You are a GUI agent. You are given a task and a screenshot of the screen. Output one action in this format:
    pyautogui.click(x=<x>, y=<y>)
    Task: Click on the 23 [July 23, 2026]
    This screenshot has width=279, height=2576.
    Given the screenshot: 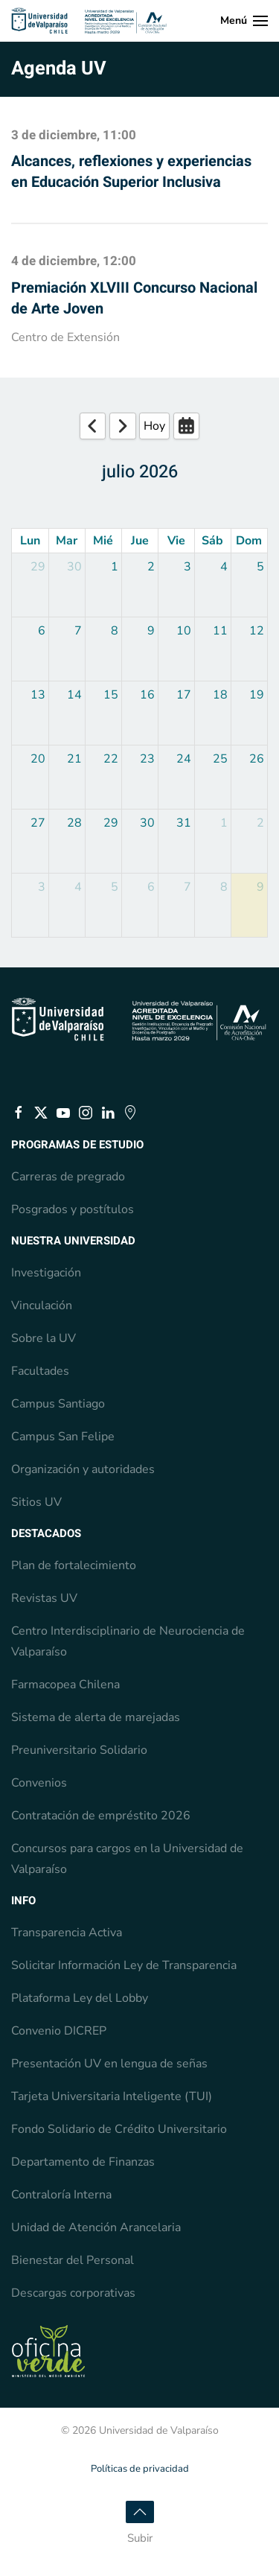 What is the action you would take?
    pyautogui.click(x=147, y=759)
    